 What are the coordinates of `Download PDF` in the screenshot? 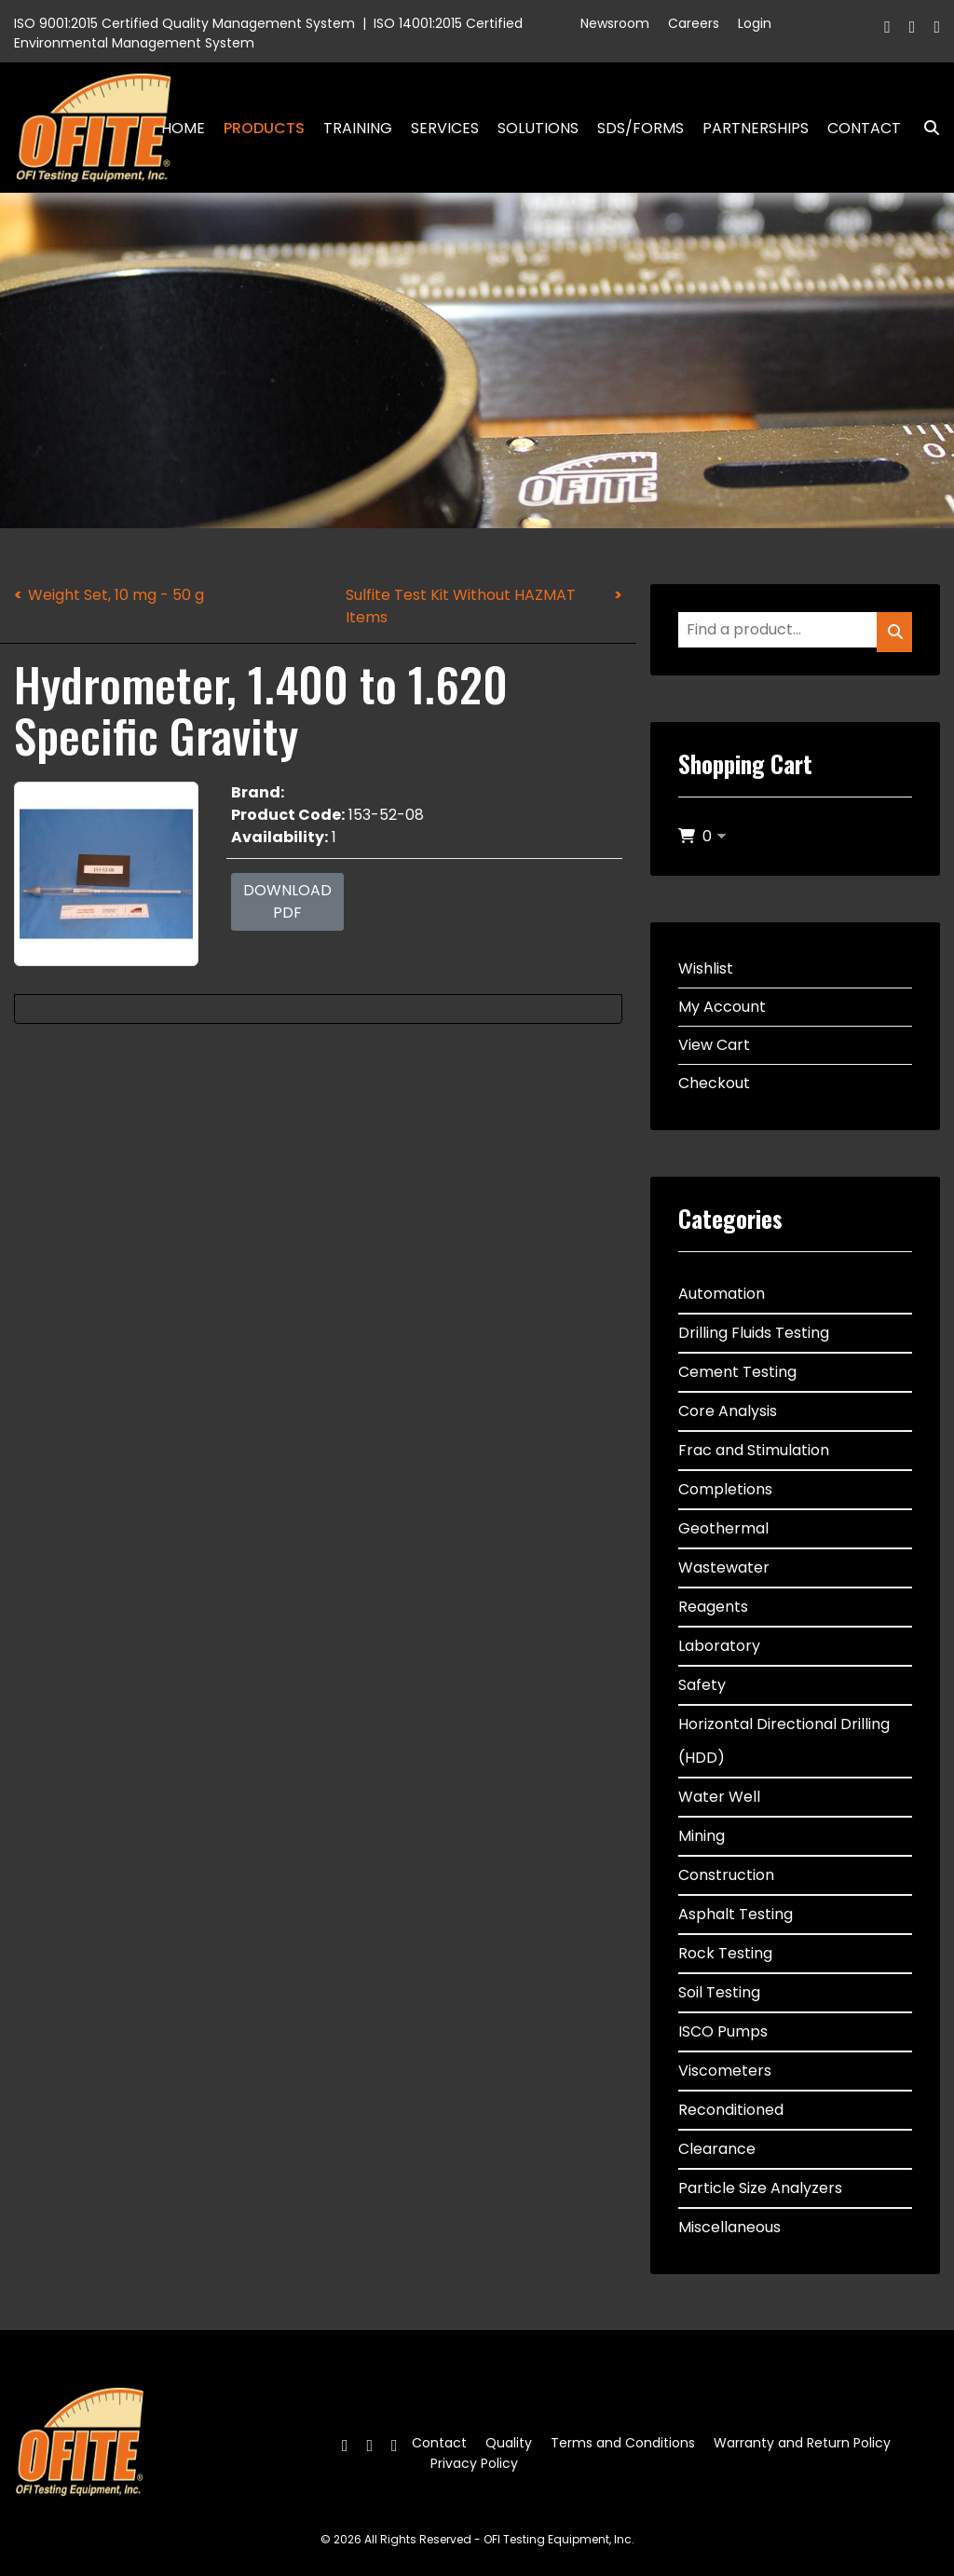 It's located at (287, 901).